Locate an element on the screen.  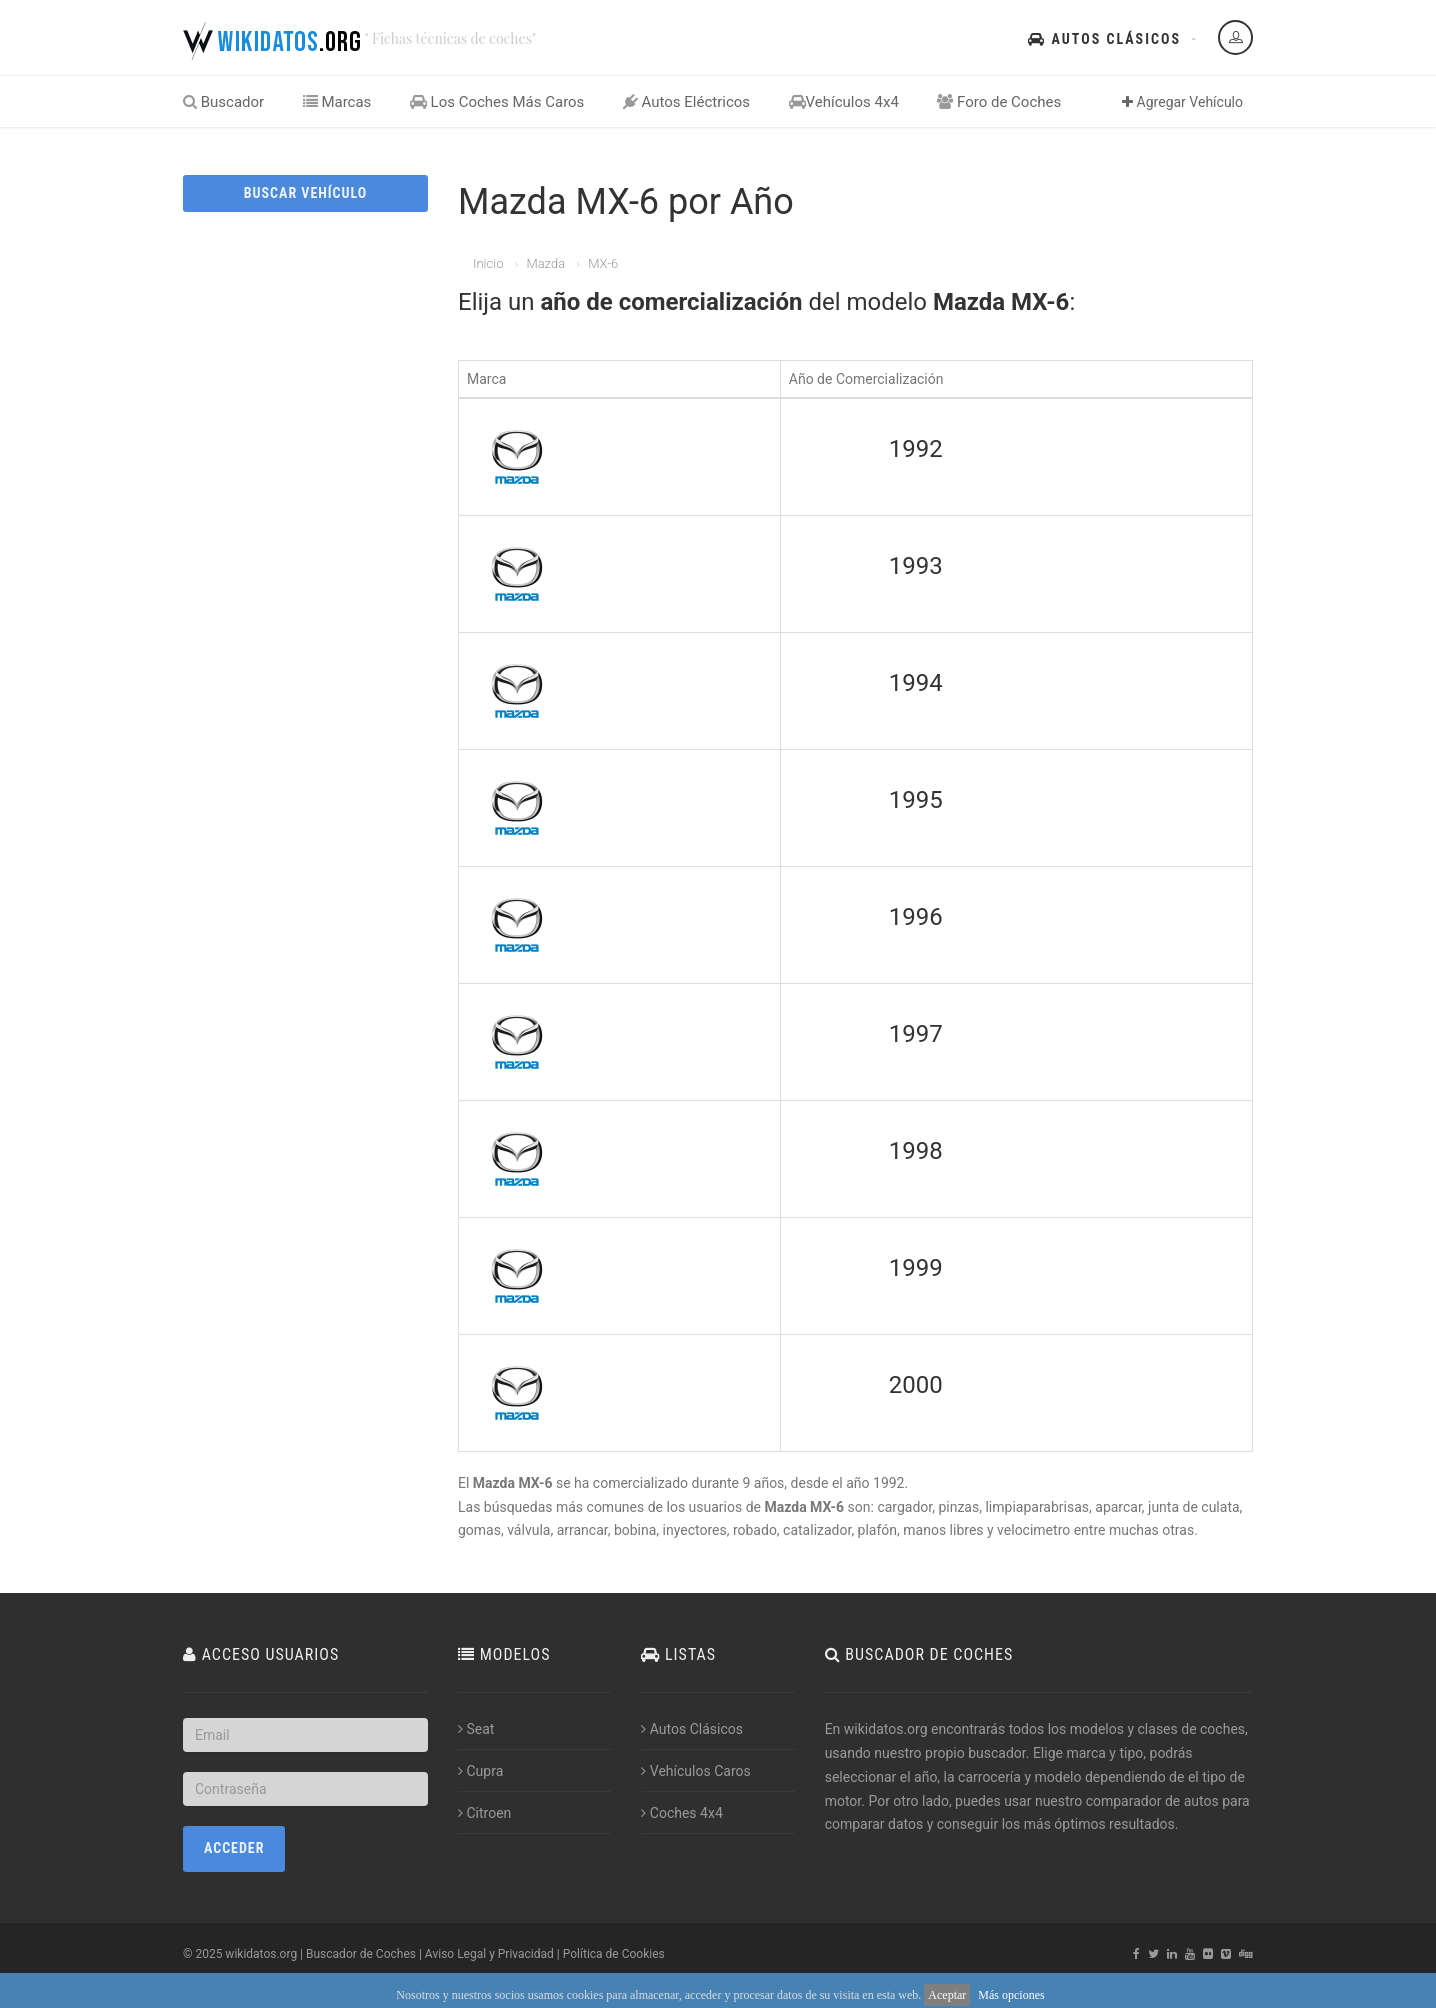
Marcas is located at coordinates (337, 102).